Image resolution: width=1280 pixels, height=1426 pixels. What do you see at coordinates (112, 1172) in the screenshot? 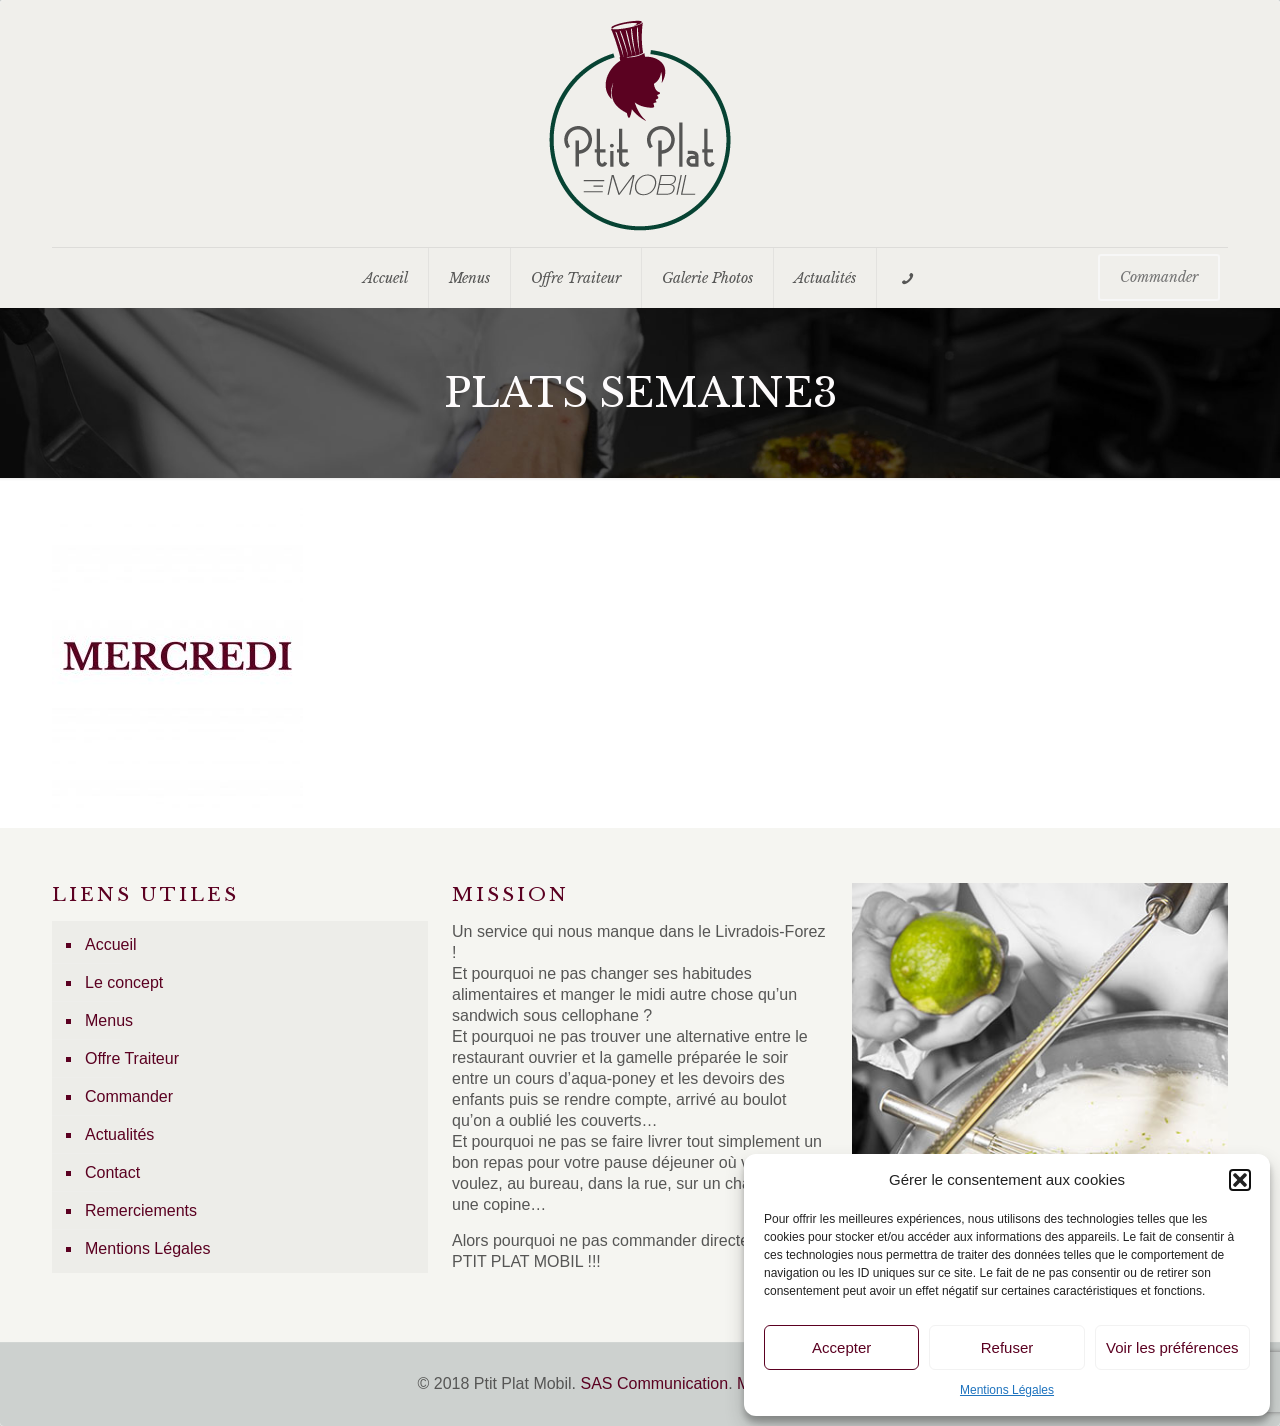
I see `Contact` at bounding box center [112, 1172].